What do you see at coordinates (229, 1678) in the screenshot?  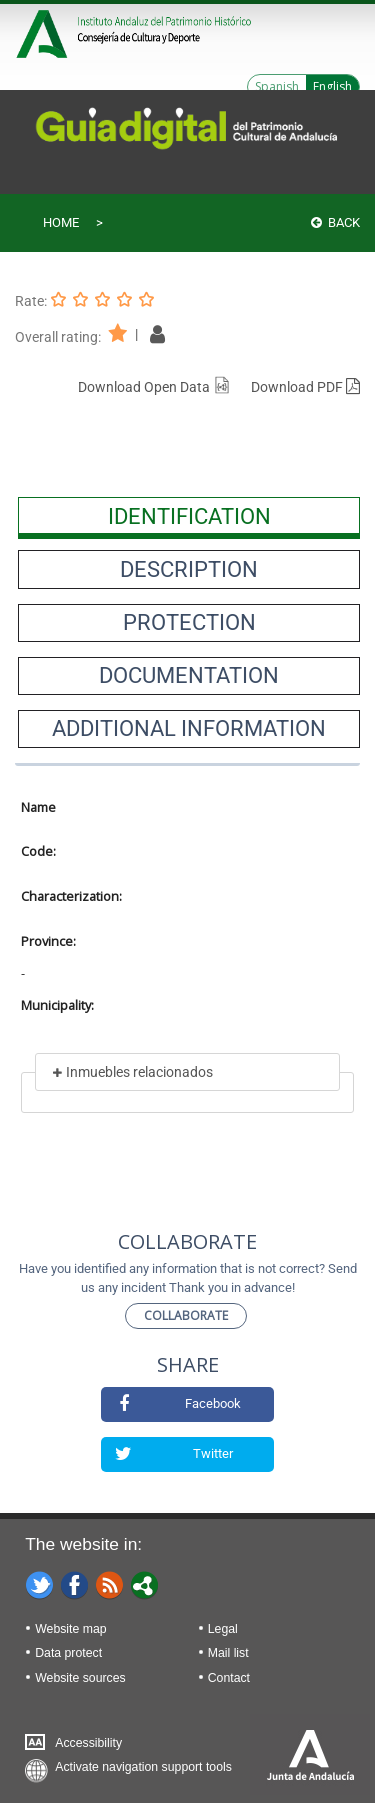 I see `Contact` at bounding box center [229, 1678].